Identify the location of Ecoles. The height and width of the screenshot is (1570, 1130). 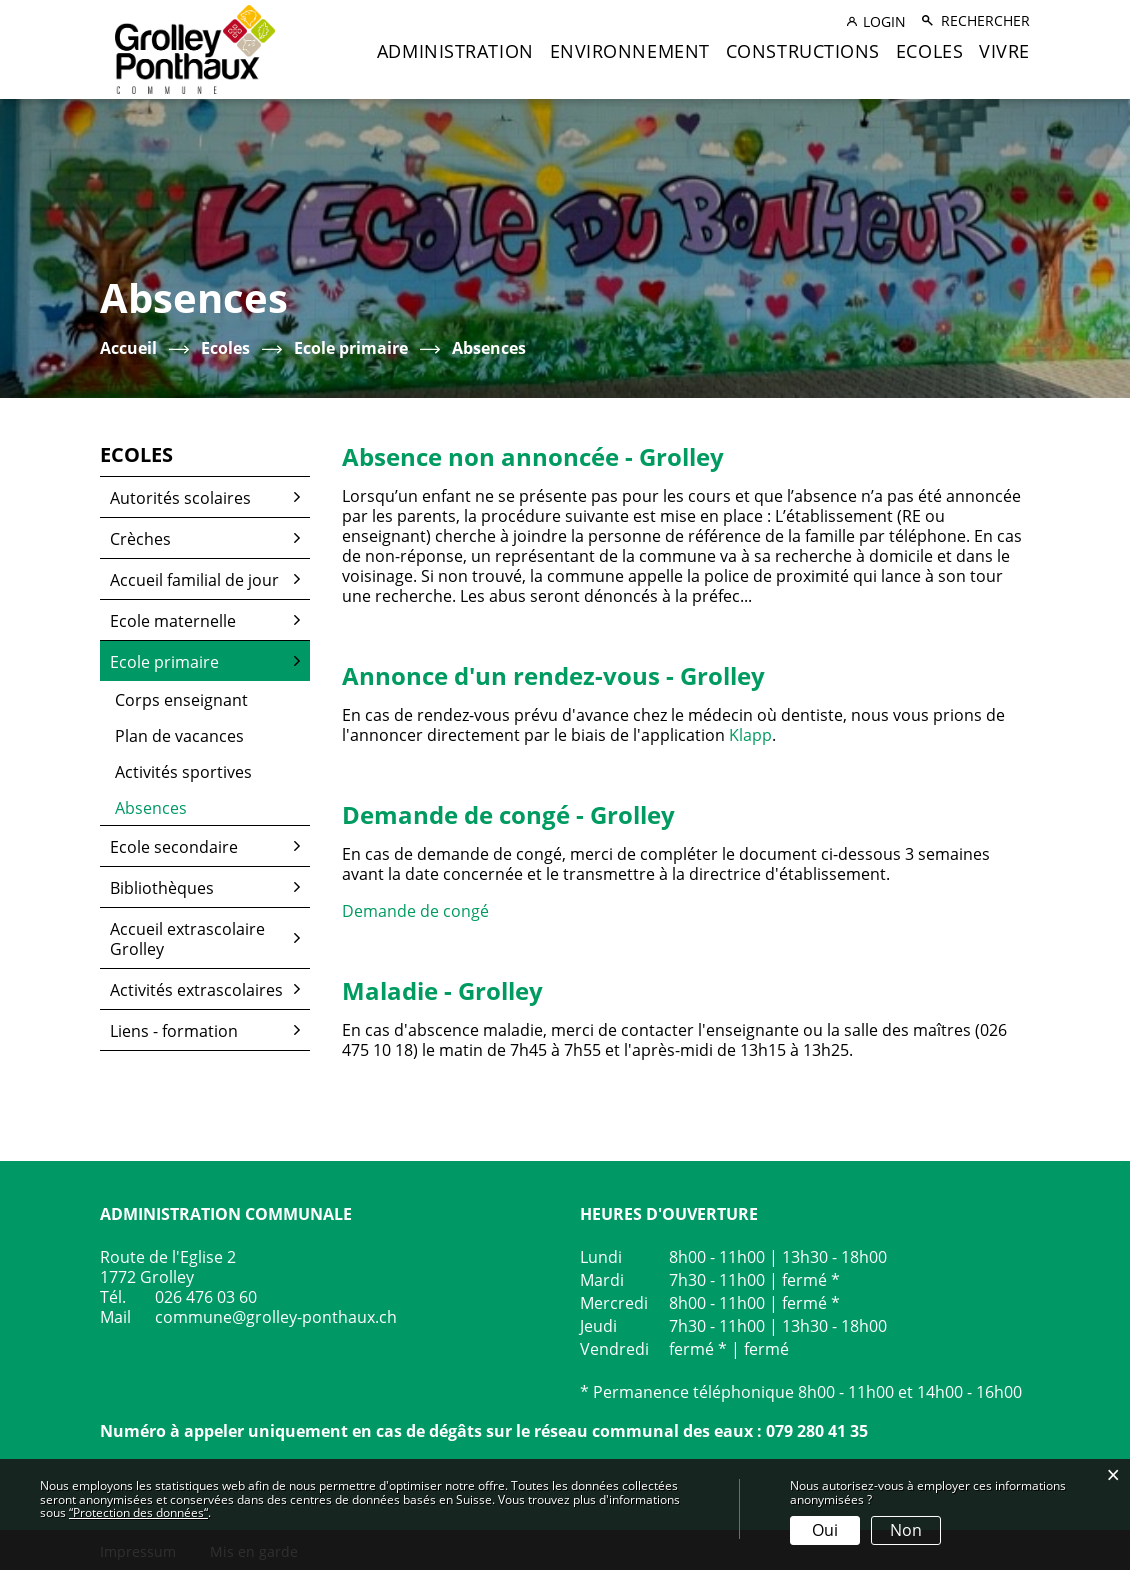
(929, 51).